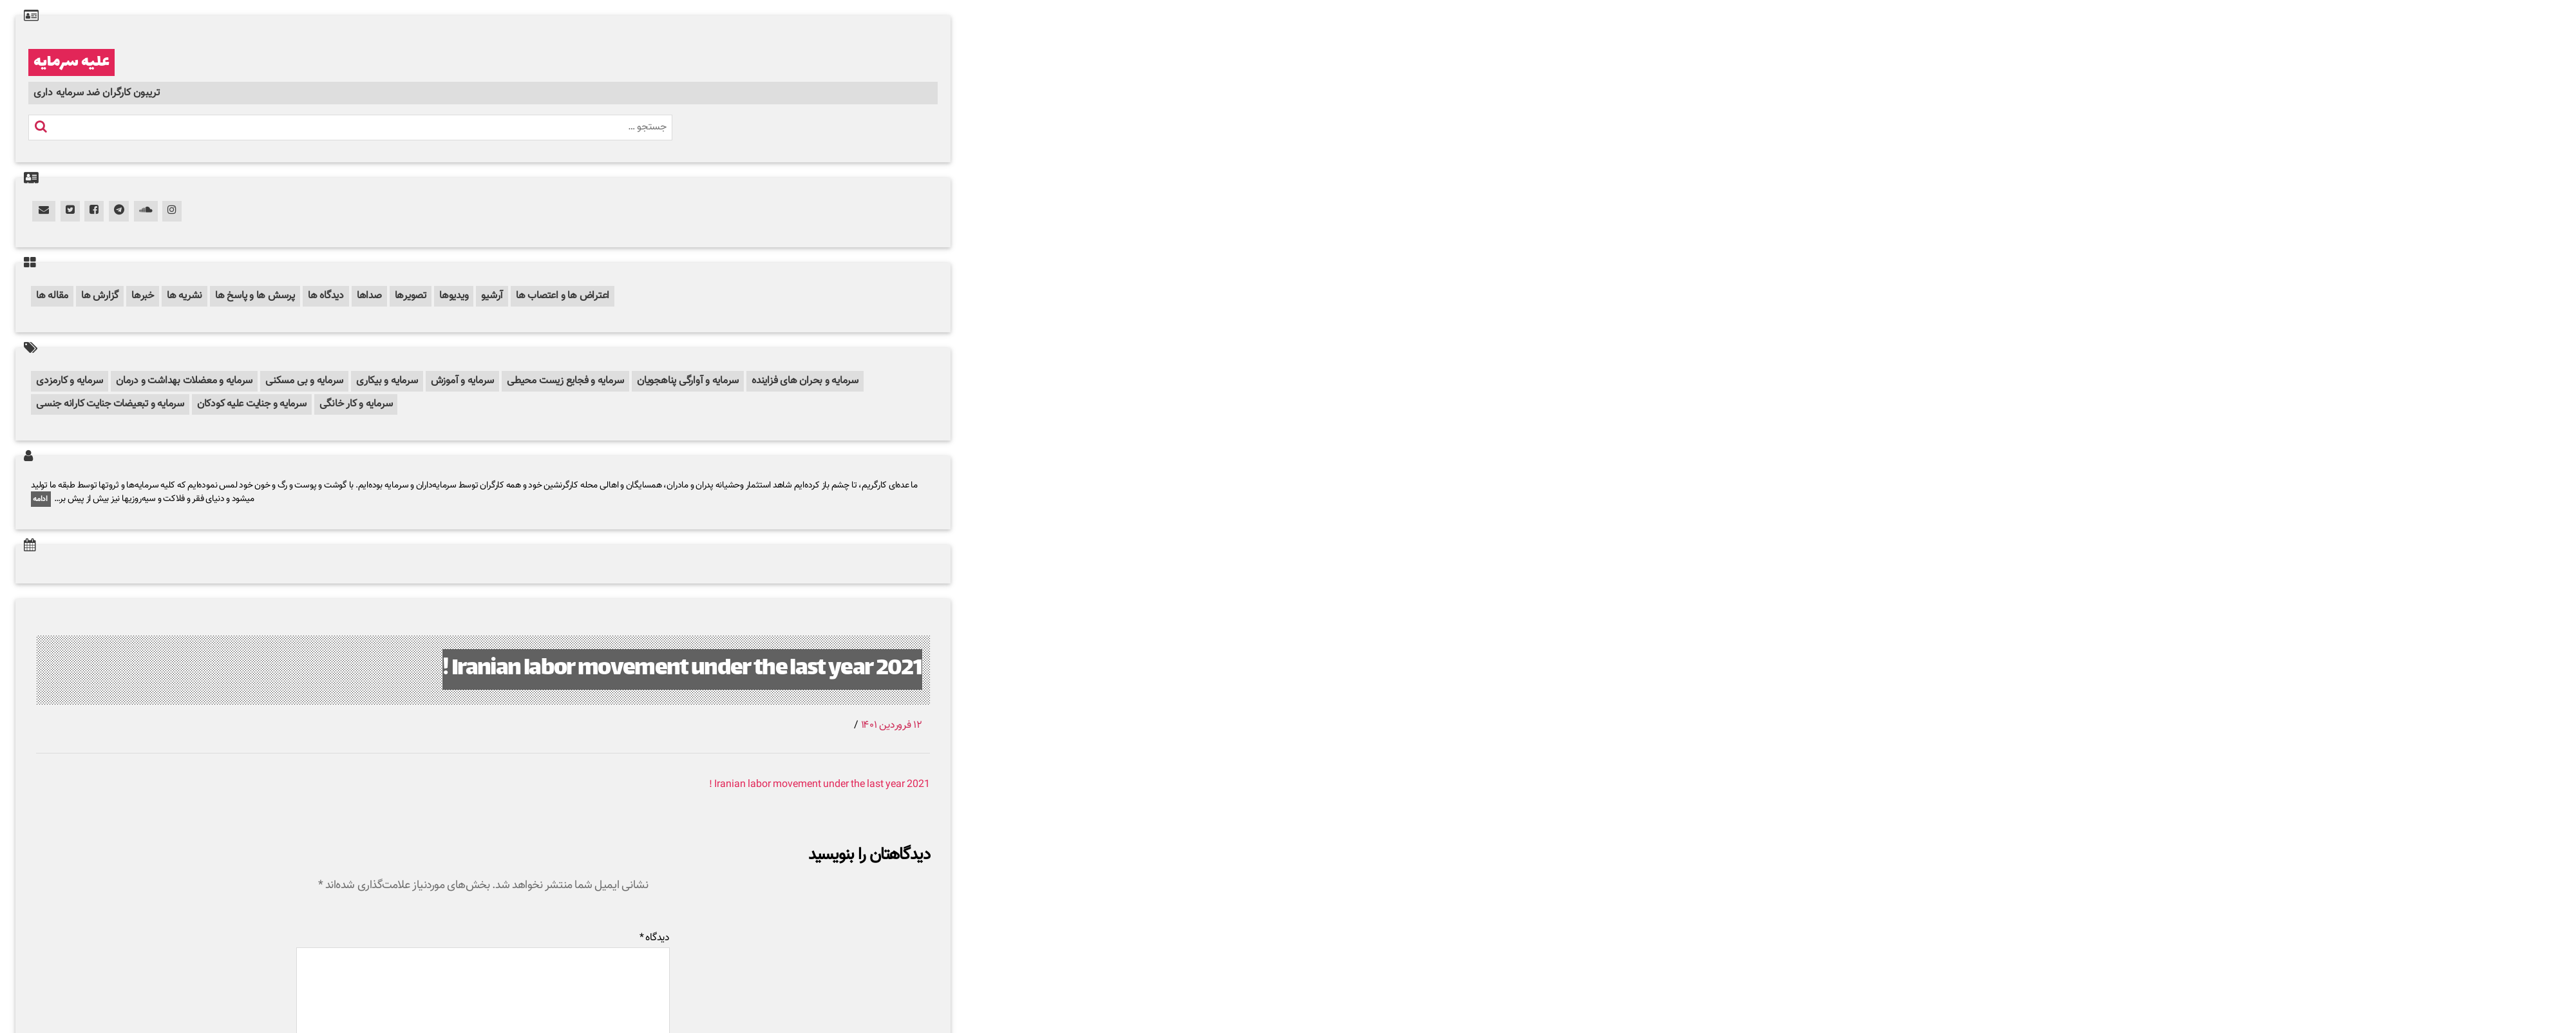 This screenshot has height=1033, width=2576. What do you see at coordinates (71, 62) in the screenshot?
I see `علیه سرمایه` at bounding box center [71, 62].